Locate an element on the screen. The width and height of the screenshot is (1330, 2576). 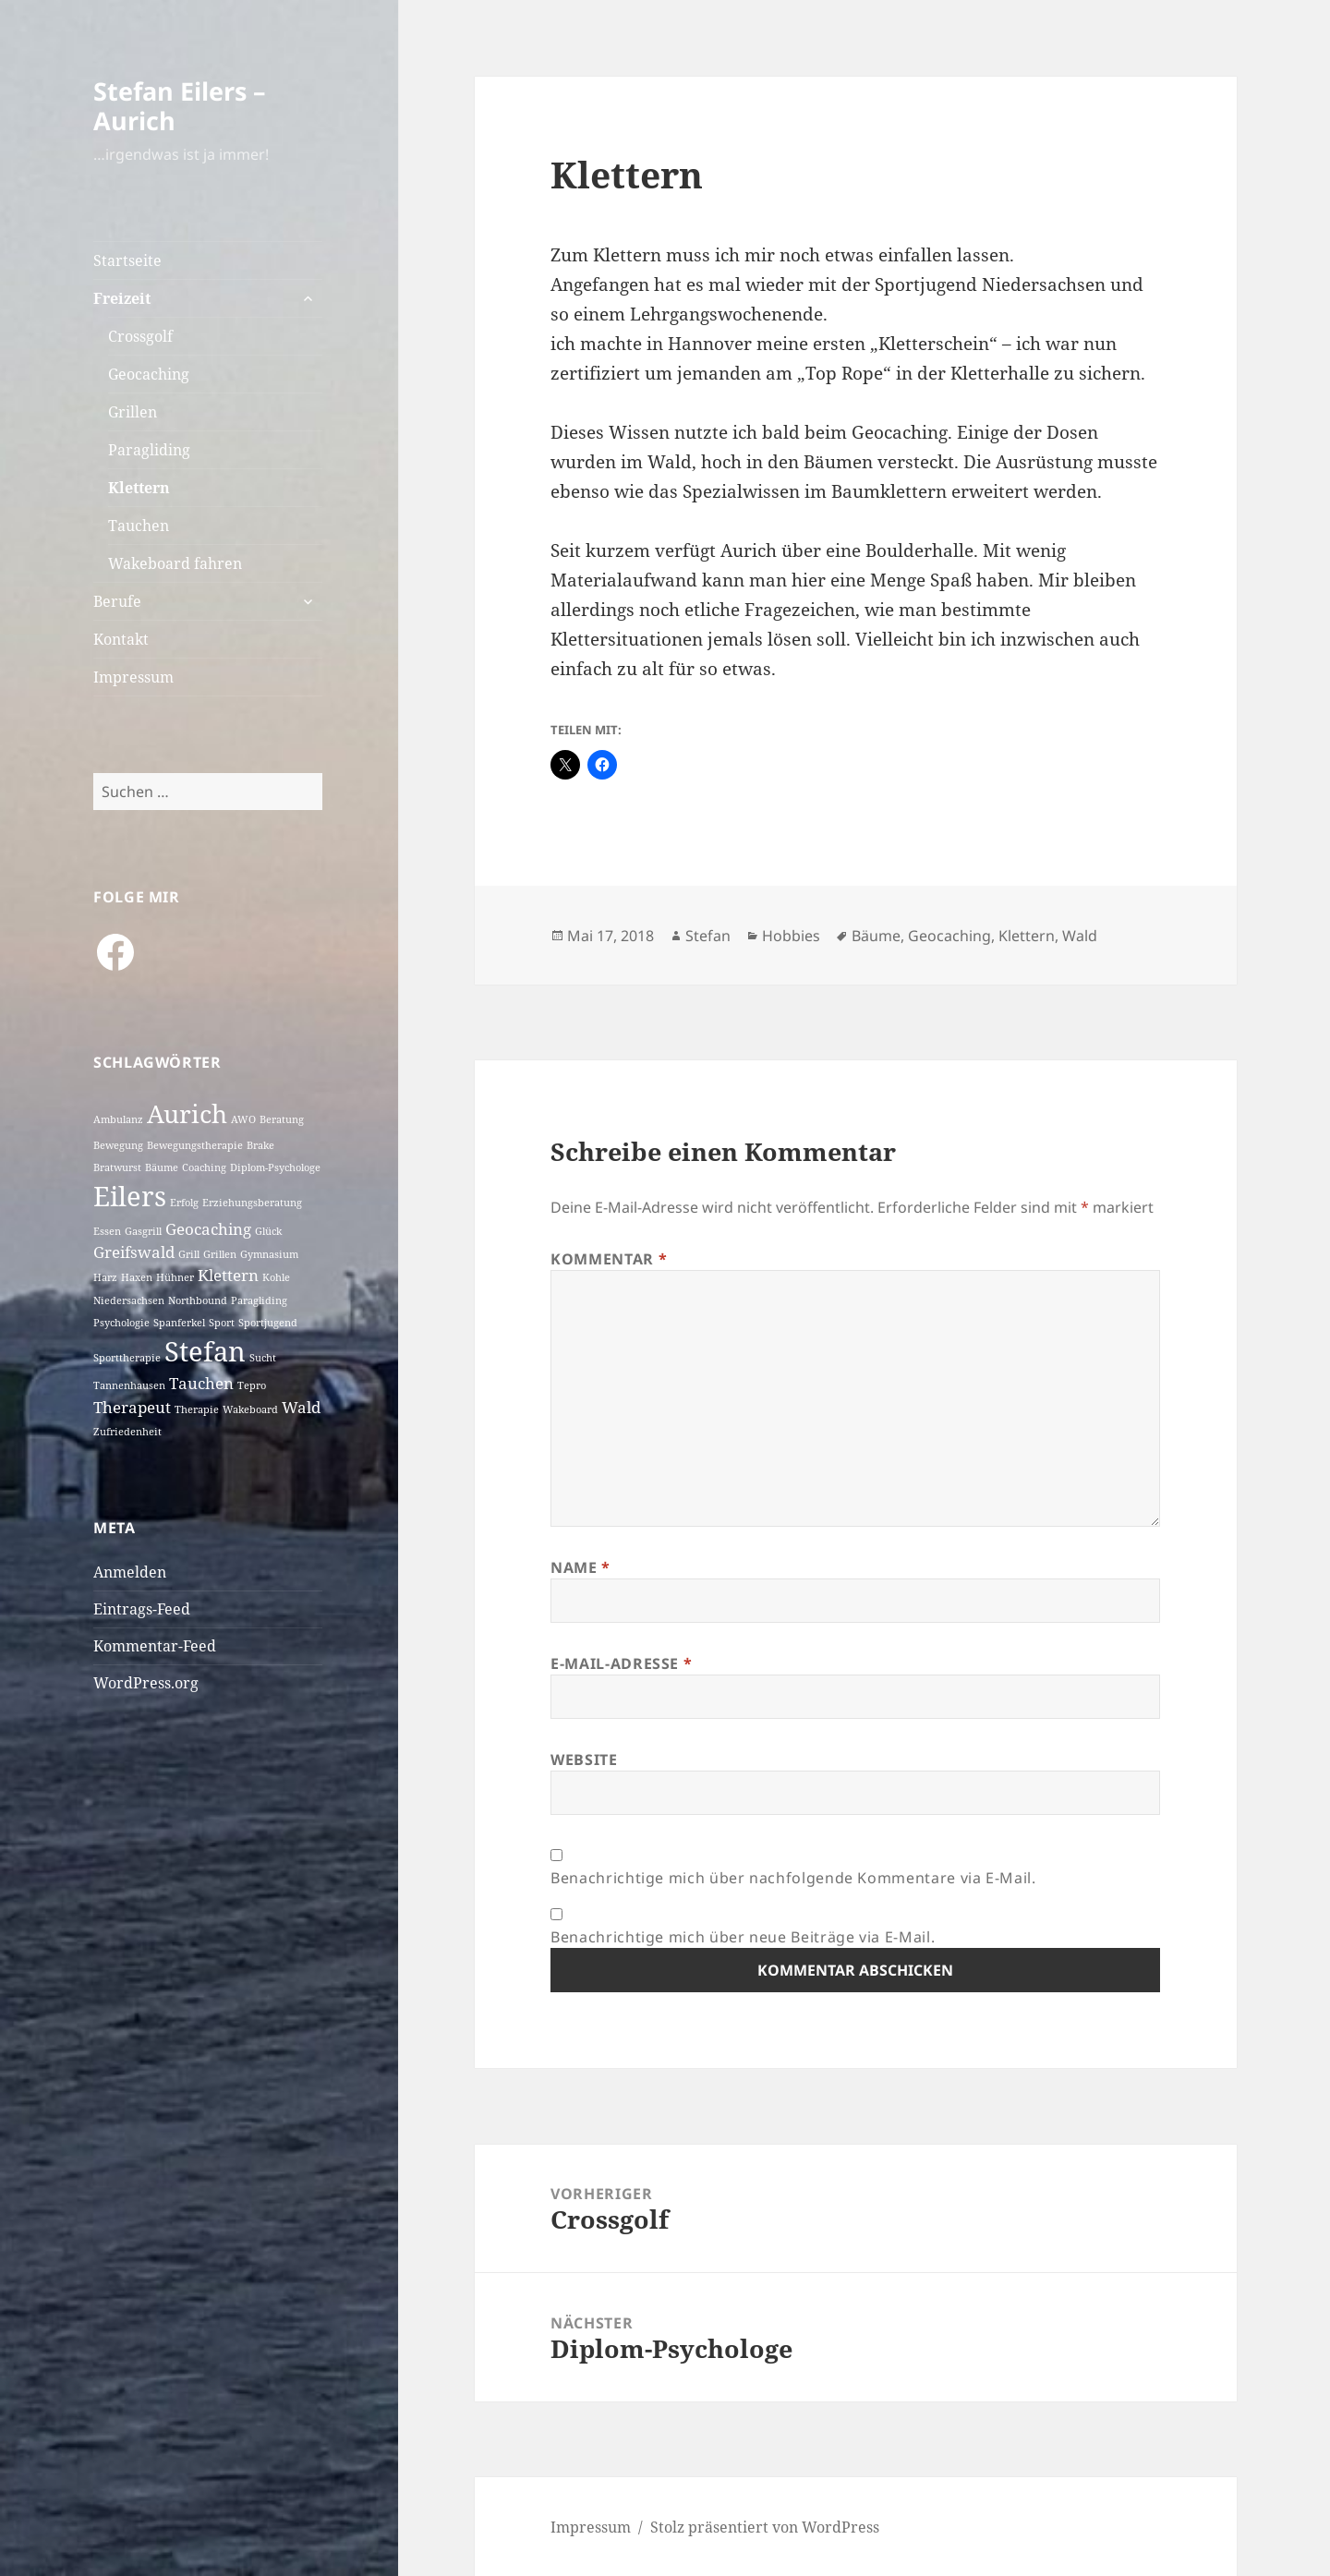
AWO [AWO (1 Eintrag)] is located at coordinates (243, 1119).